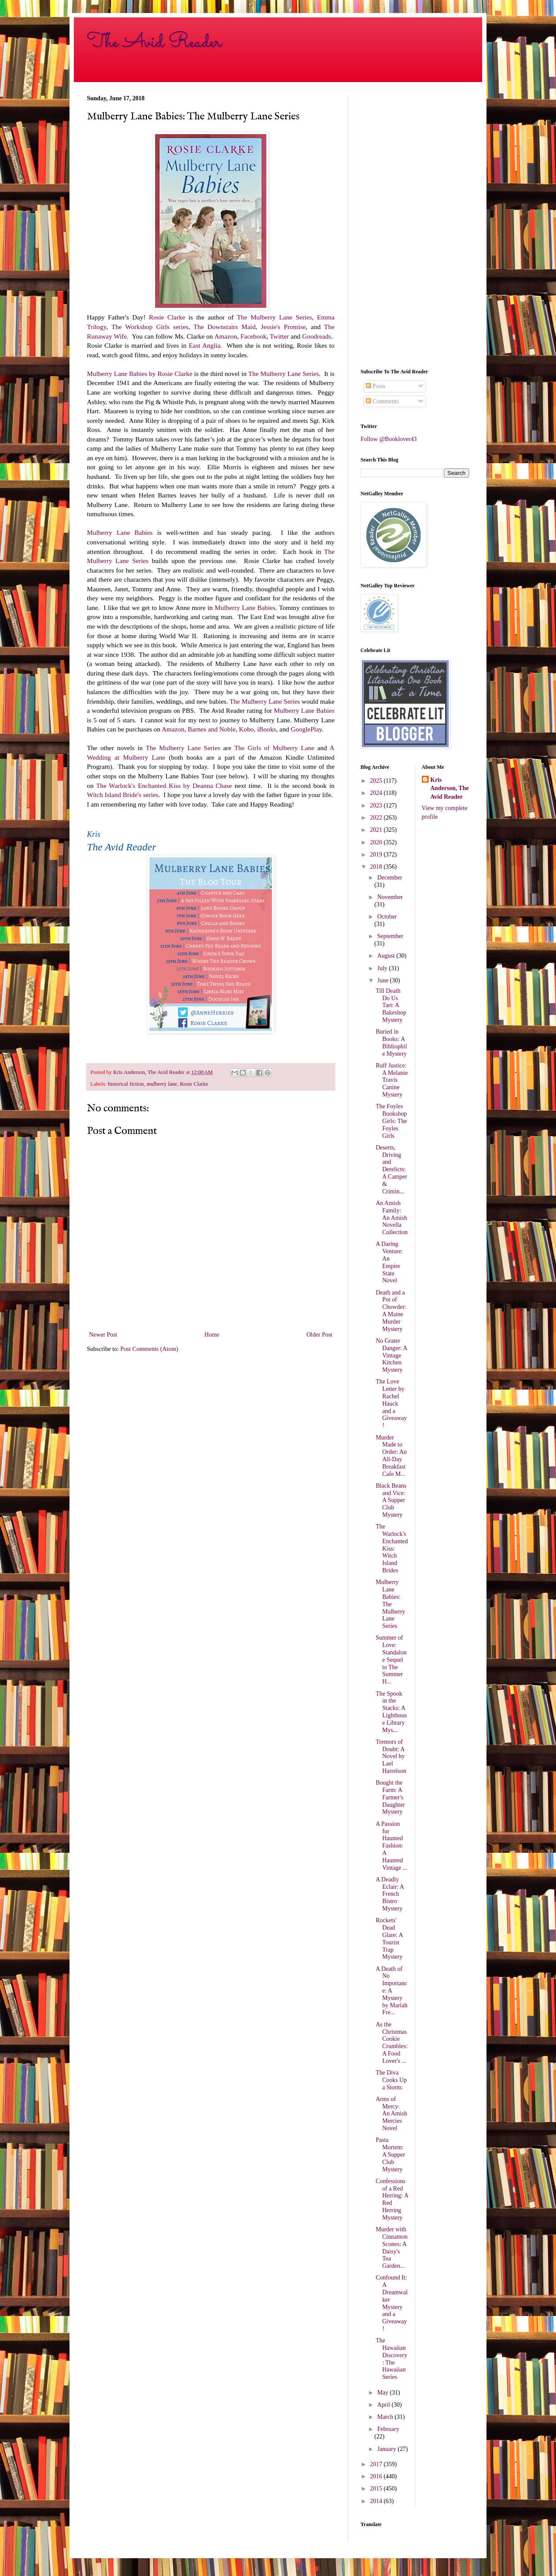  Describe the element at coordinates (390, 1797) in the screenshot. I see `Bought the Farm: A Farmer's Daughter Mystery` at that location.